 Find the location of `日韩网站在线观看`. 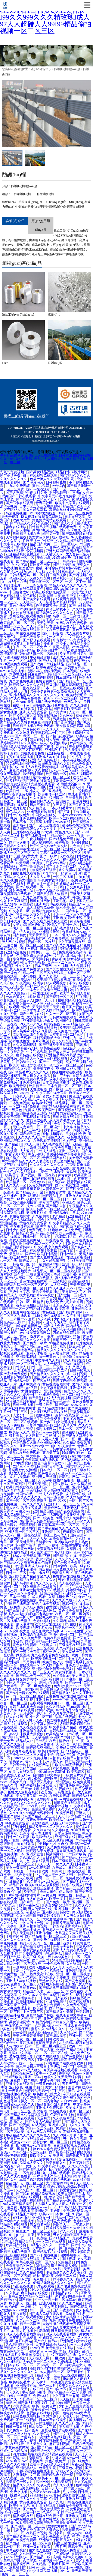

日韩网站在线观看 is located at coordinates (63, 1017).